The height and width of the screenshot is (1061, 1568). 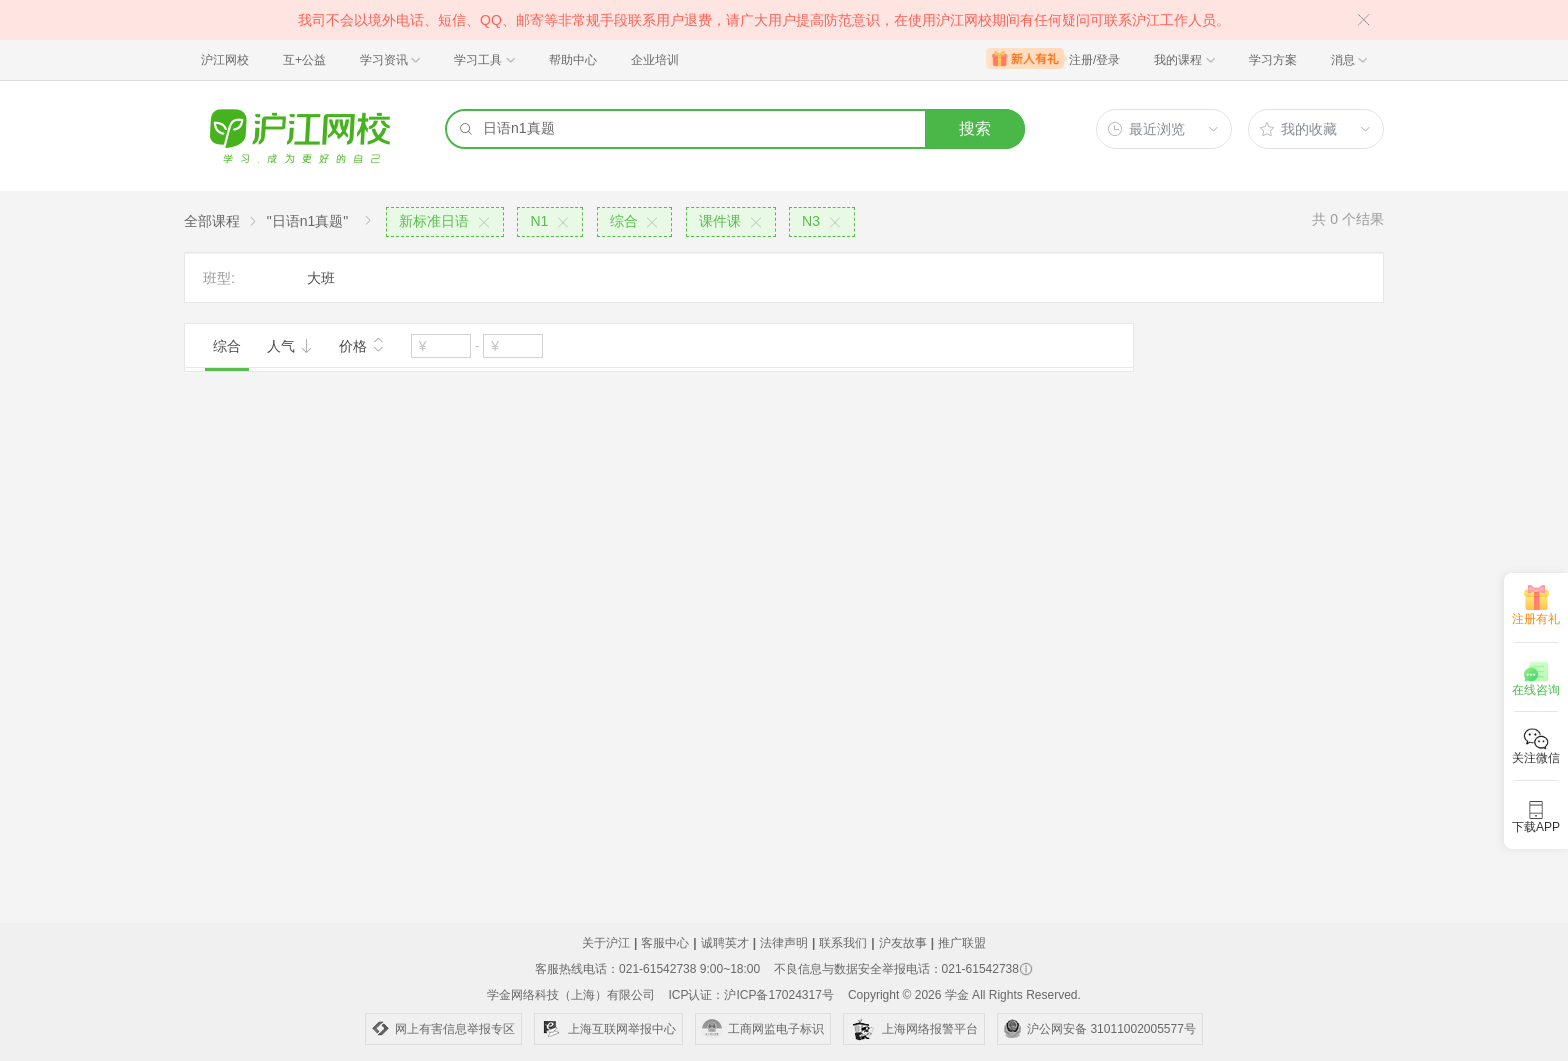 What do you see at coordinates (212, 221) in the screenshot?
I see `全部课程` at bounding box center [212, 221].